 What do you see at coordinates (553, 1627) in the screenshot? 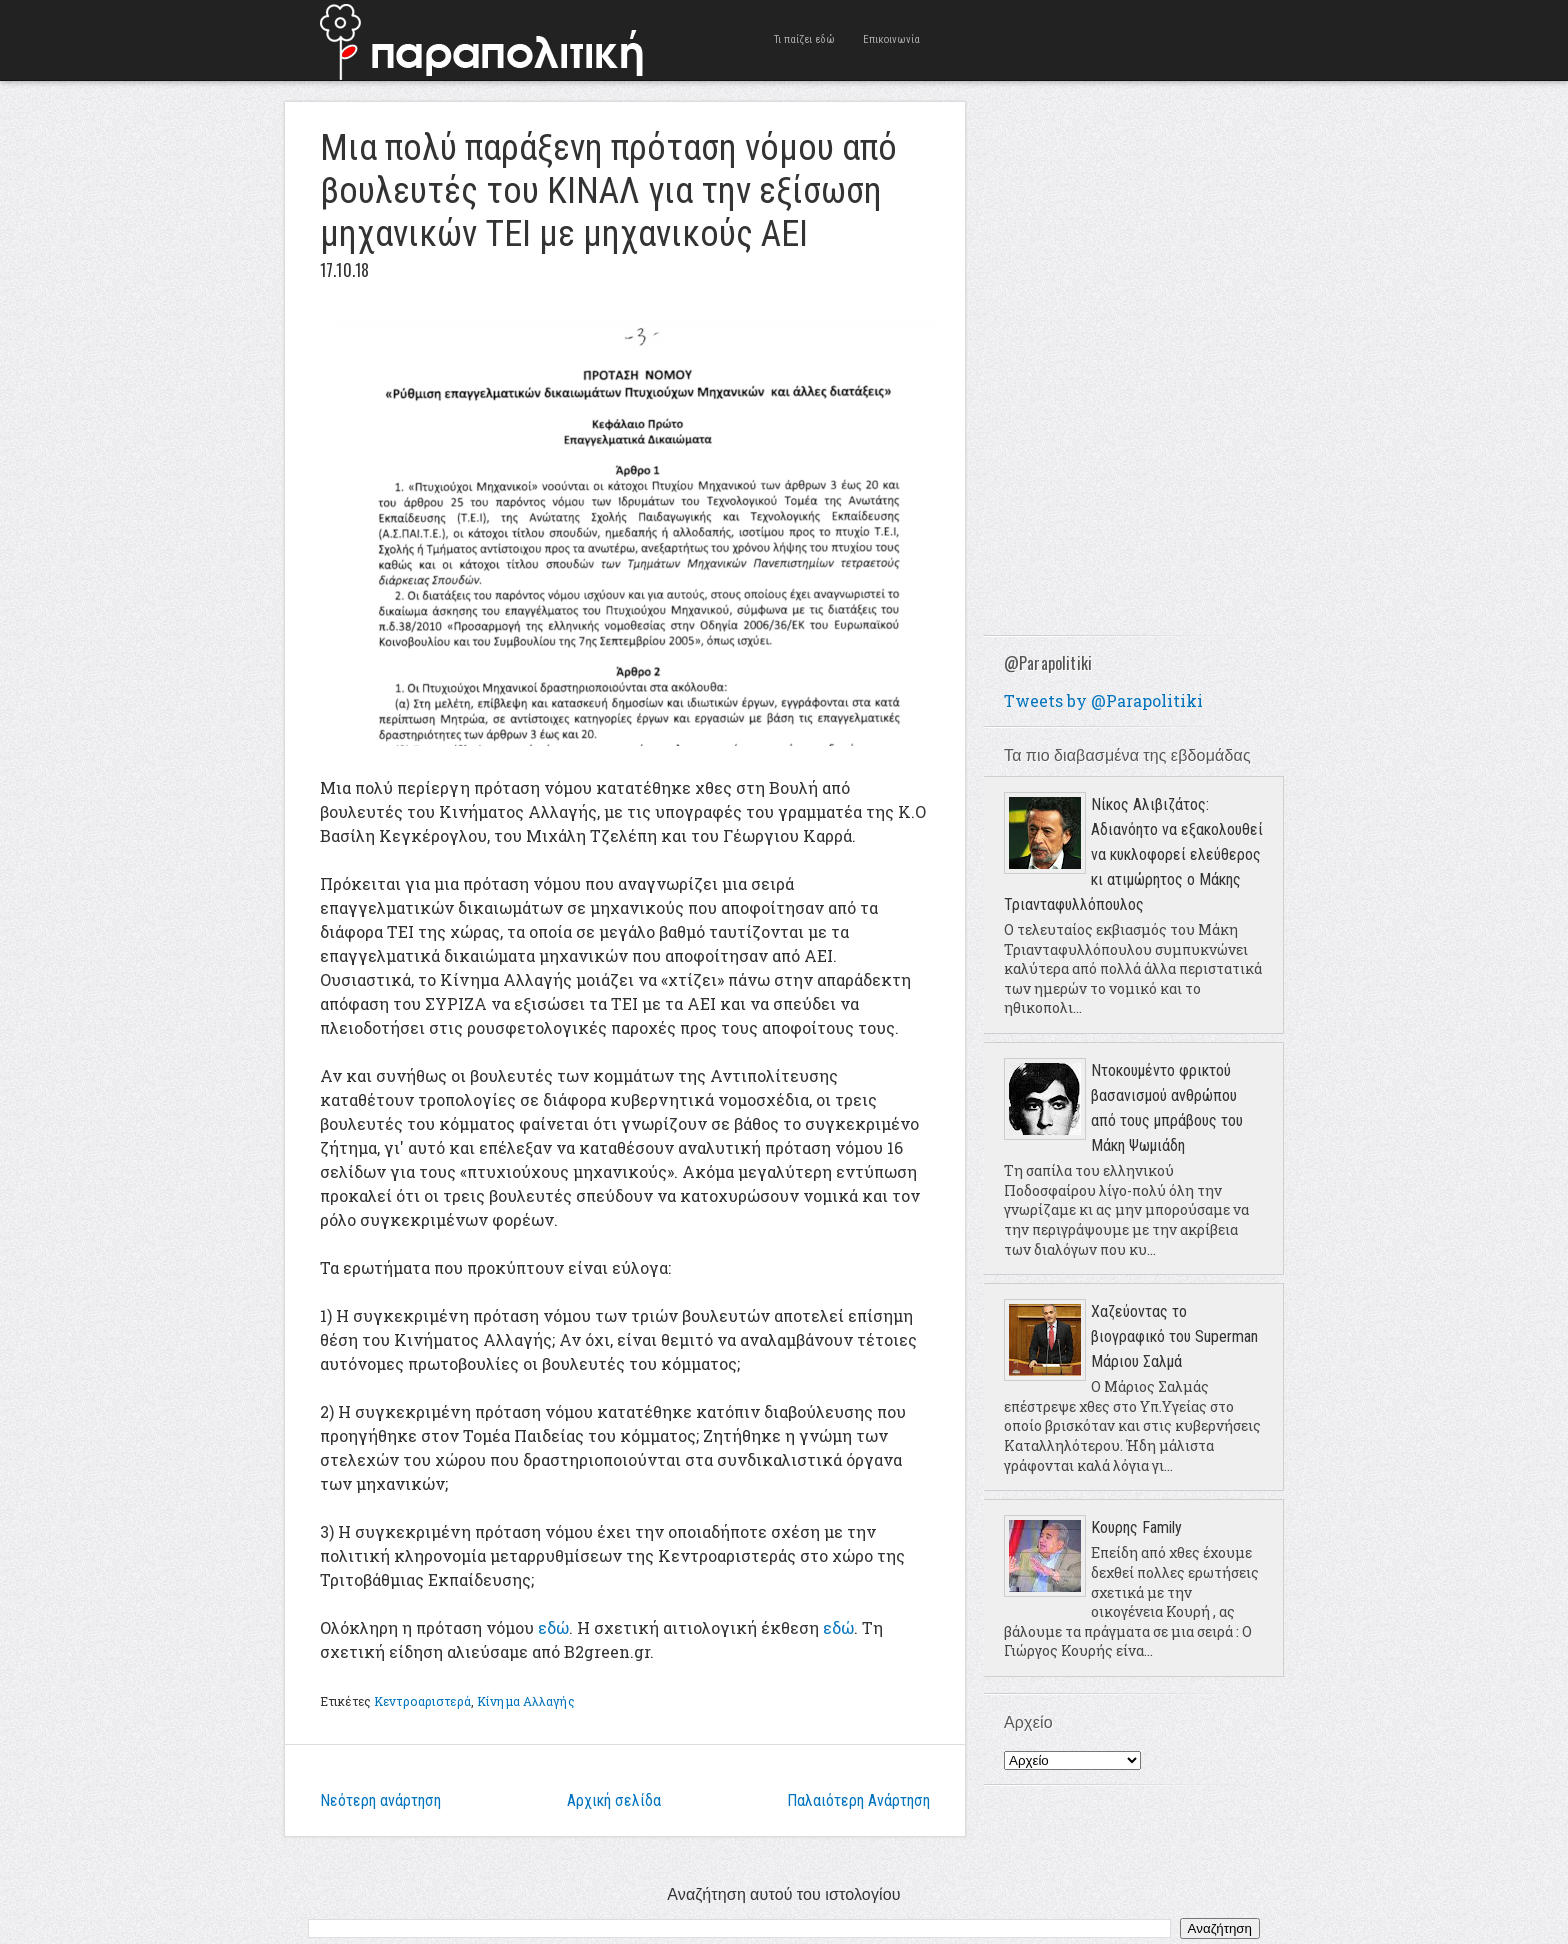
I see `εδώ` at bounding box center [553, 1627].